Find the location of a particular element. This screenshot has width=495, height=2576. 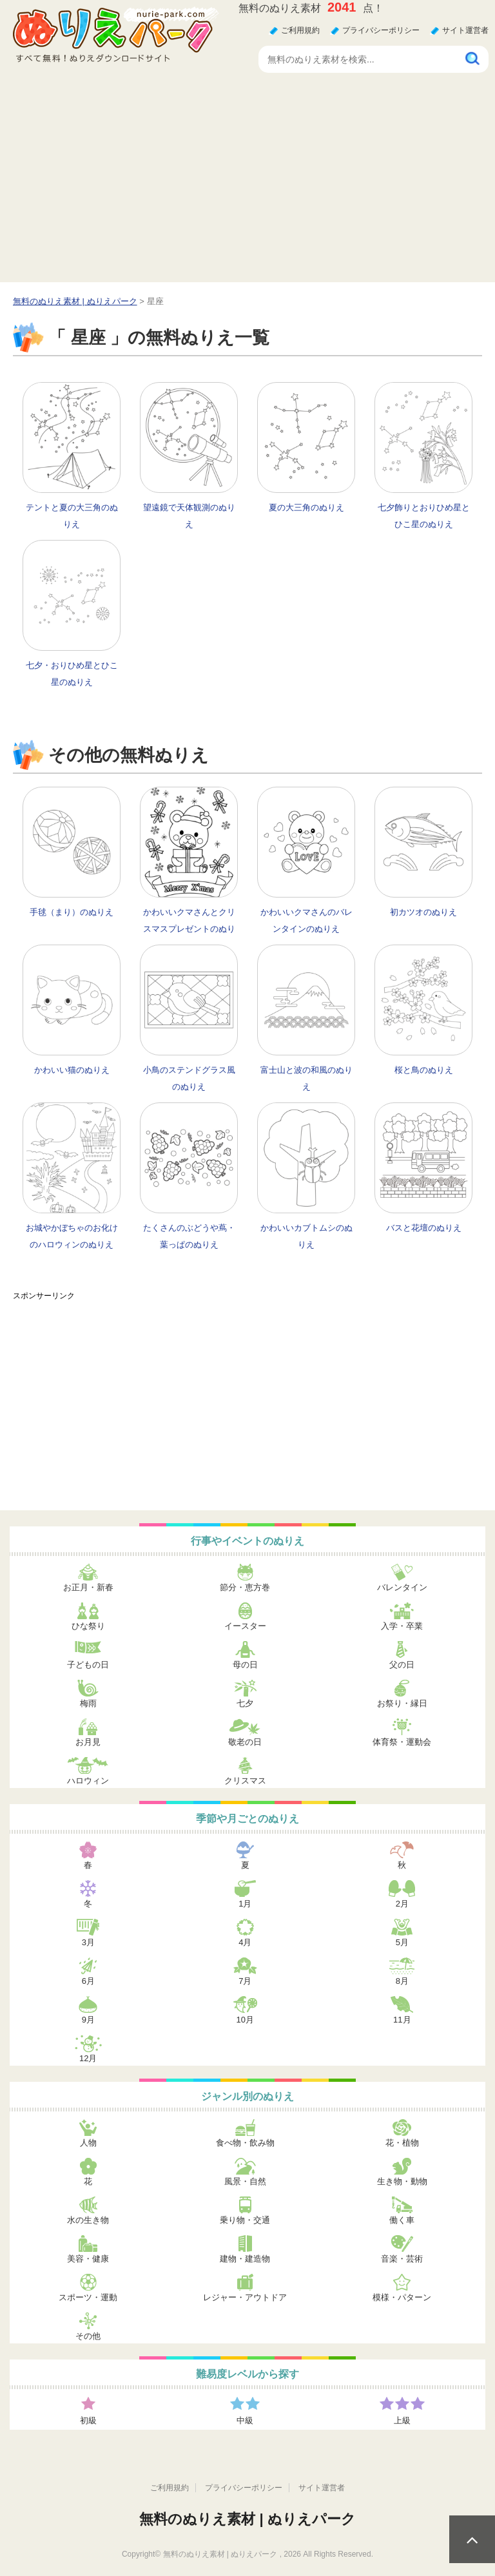

人物 is located at coordinates (88, 2143).